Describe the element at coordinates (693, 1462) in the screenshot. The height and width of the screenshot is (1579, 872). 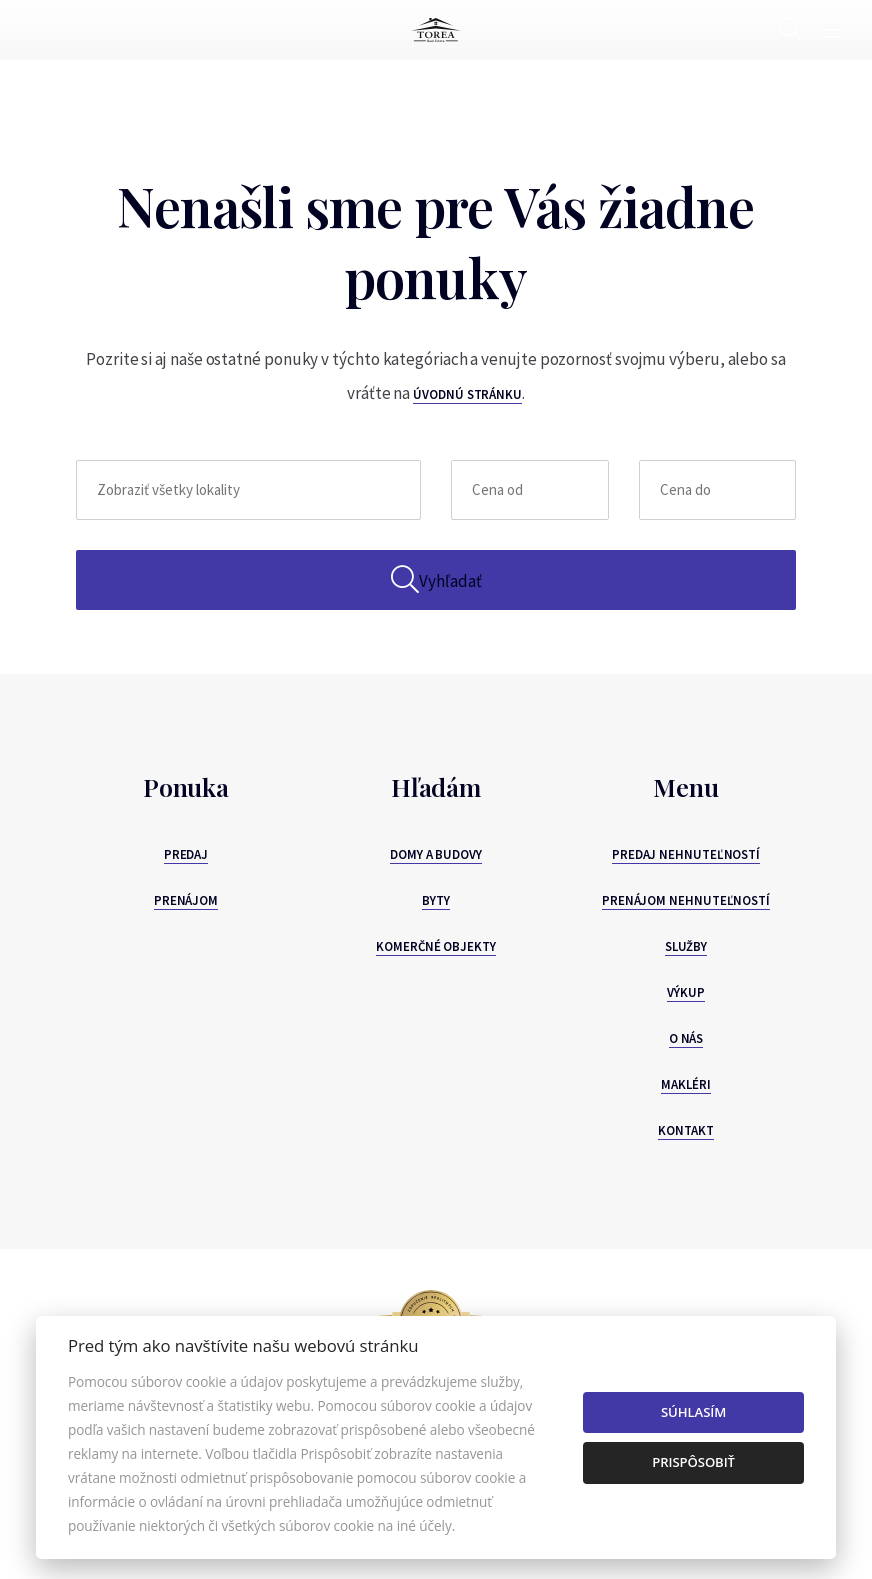
I see `Prispôsobiť` at that location.